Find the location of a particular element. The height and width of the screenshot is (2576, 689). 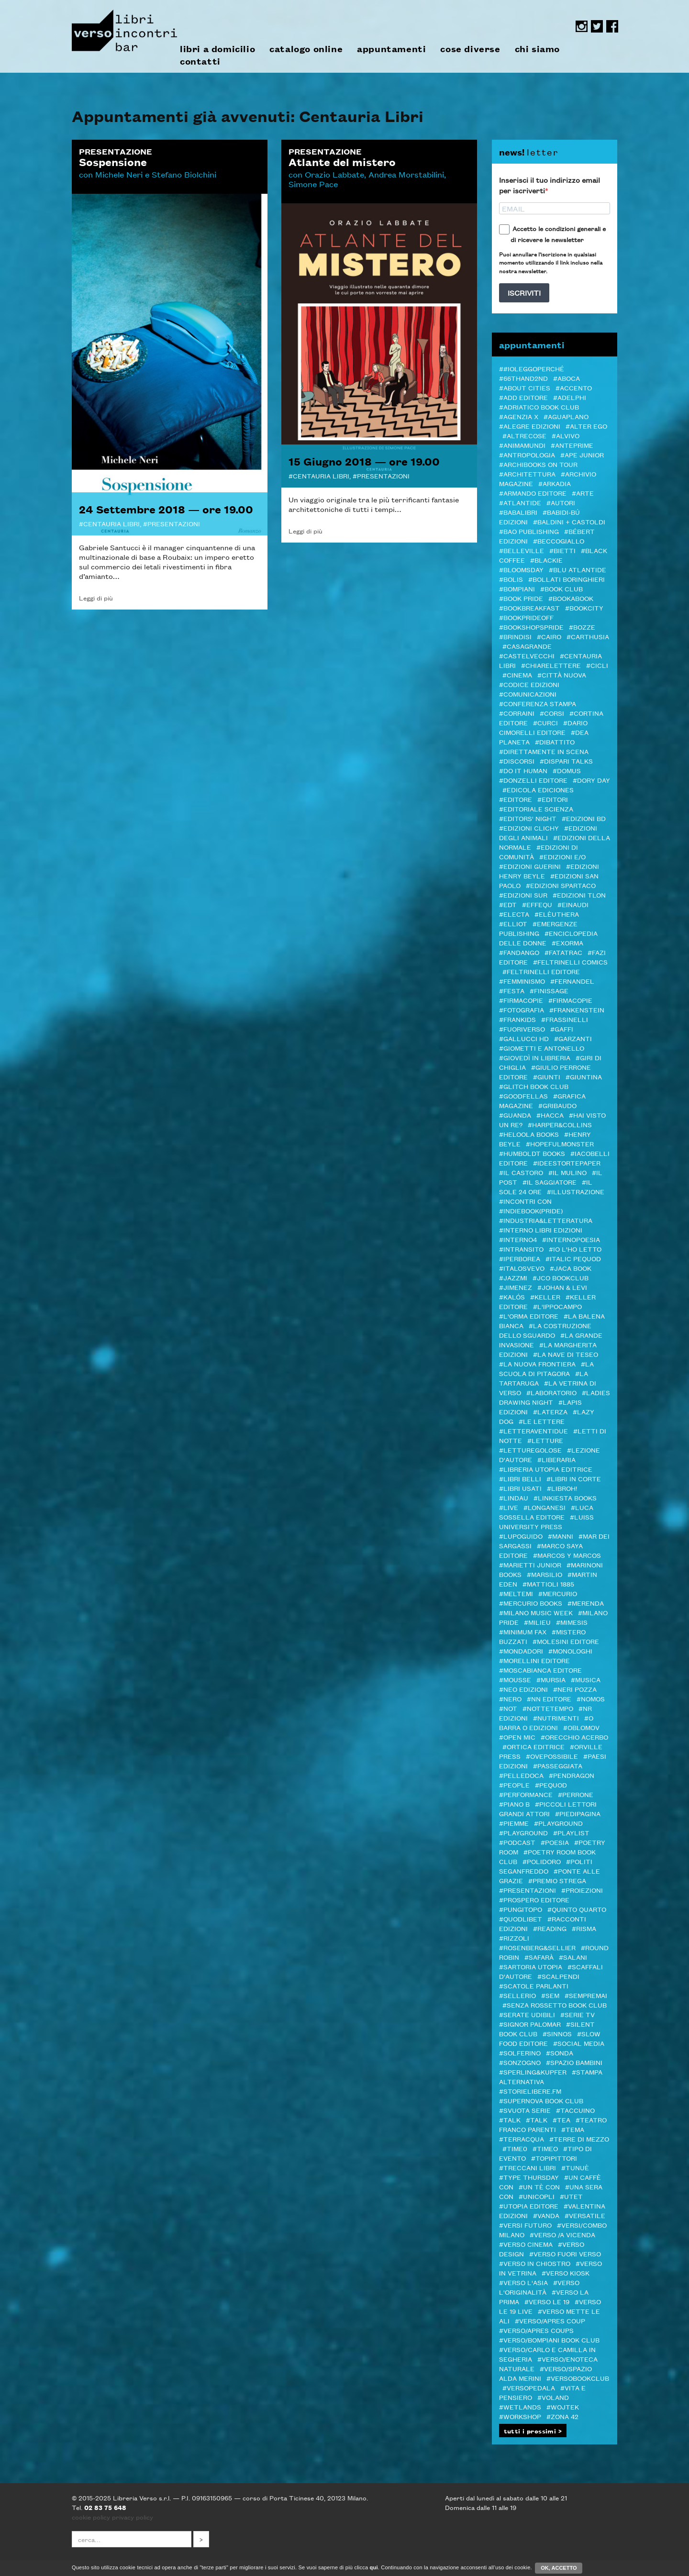

#Italosvevo is located at coordinates (522, 1268).